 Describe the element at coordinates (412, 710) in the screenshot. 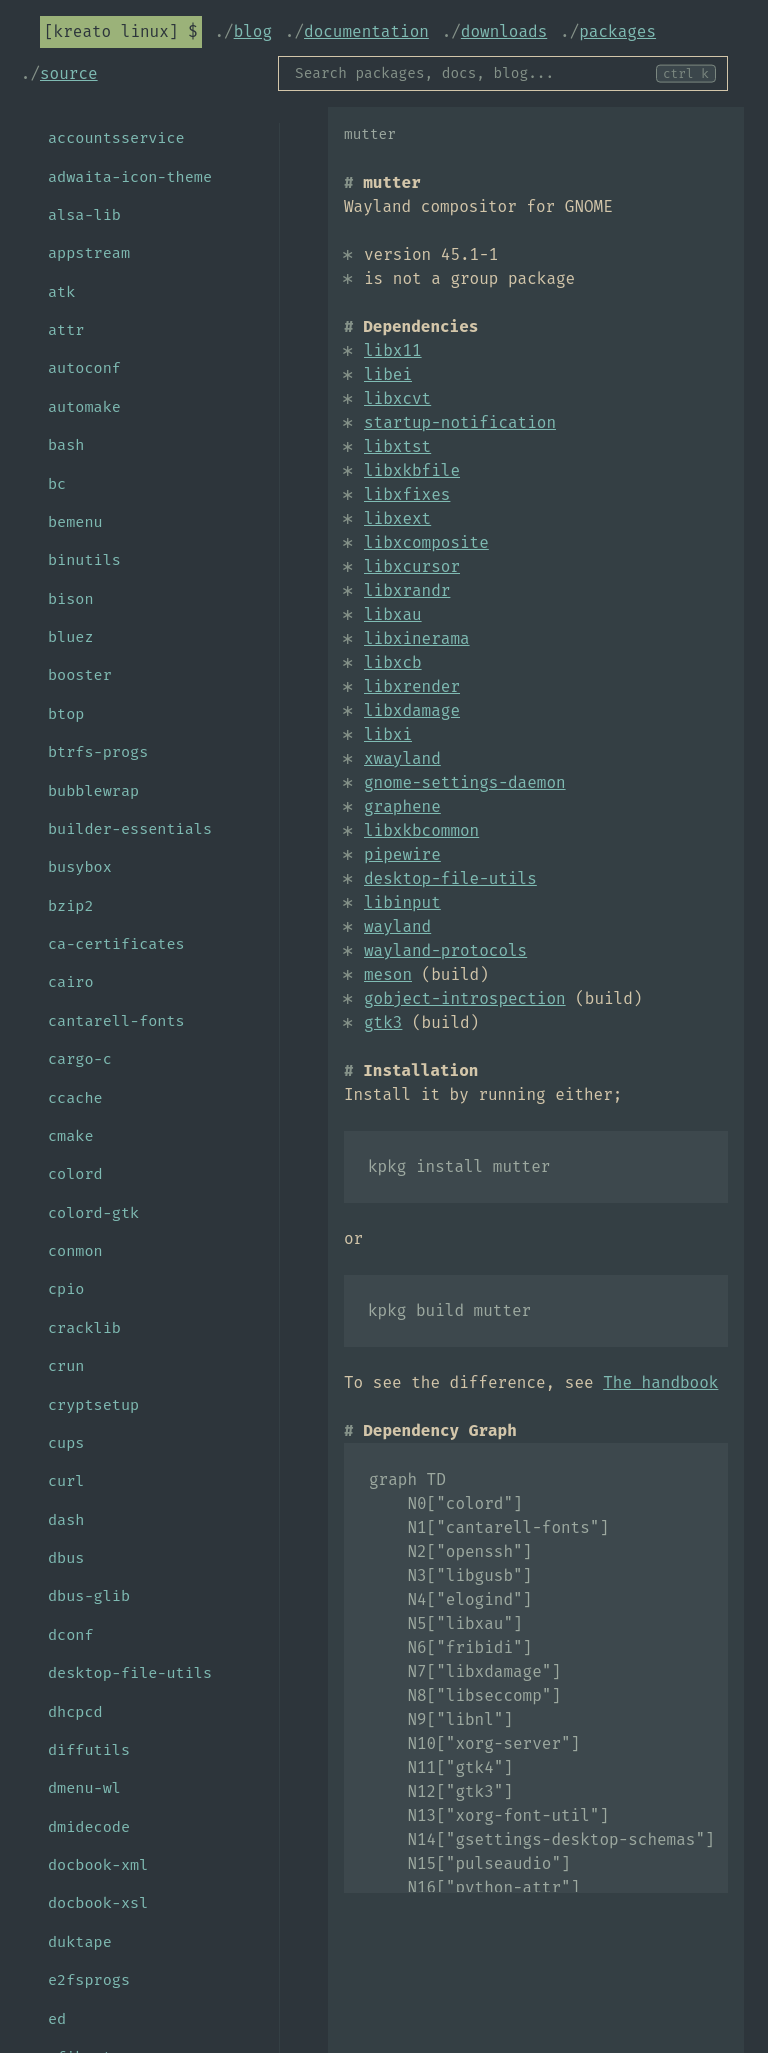

I see `libxdamage` at that location.